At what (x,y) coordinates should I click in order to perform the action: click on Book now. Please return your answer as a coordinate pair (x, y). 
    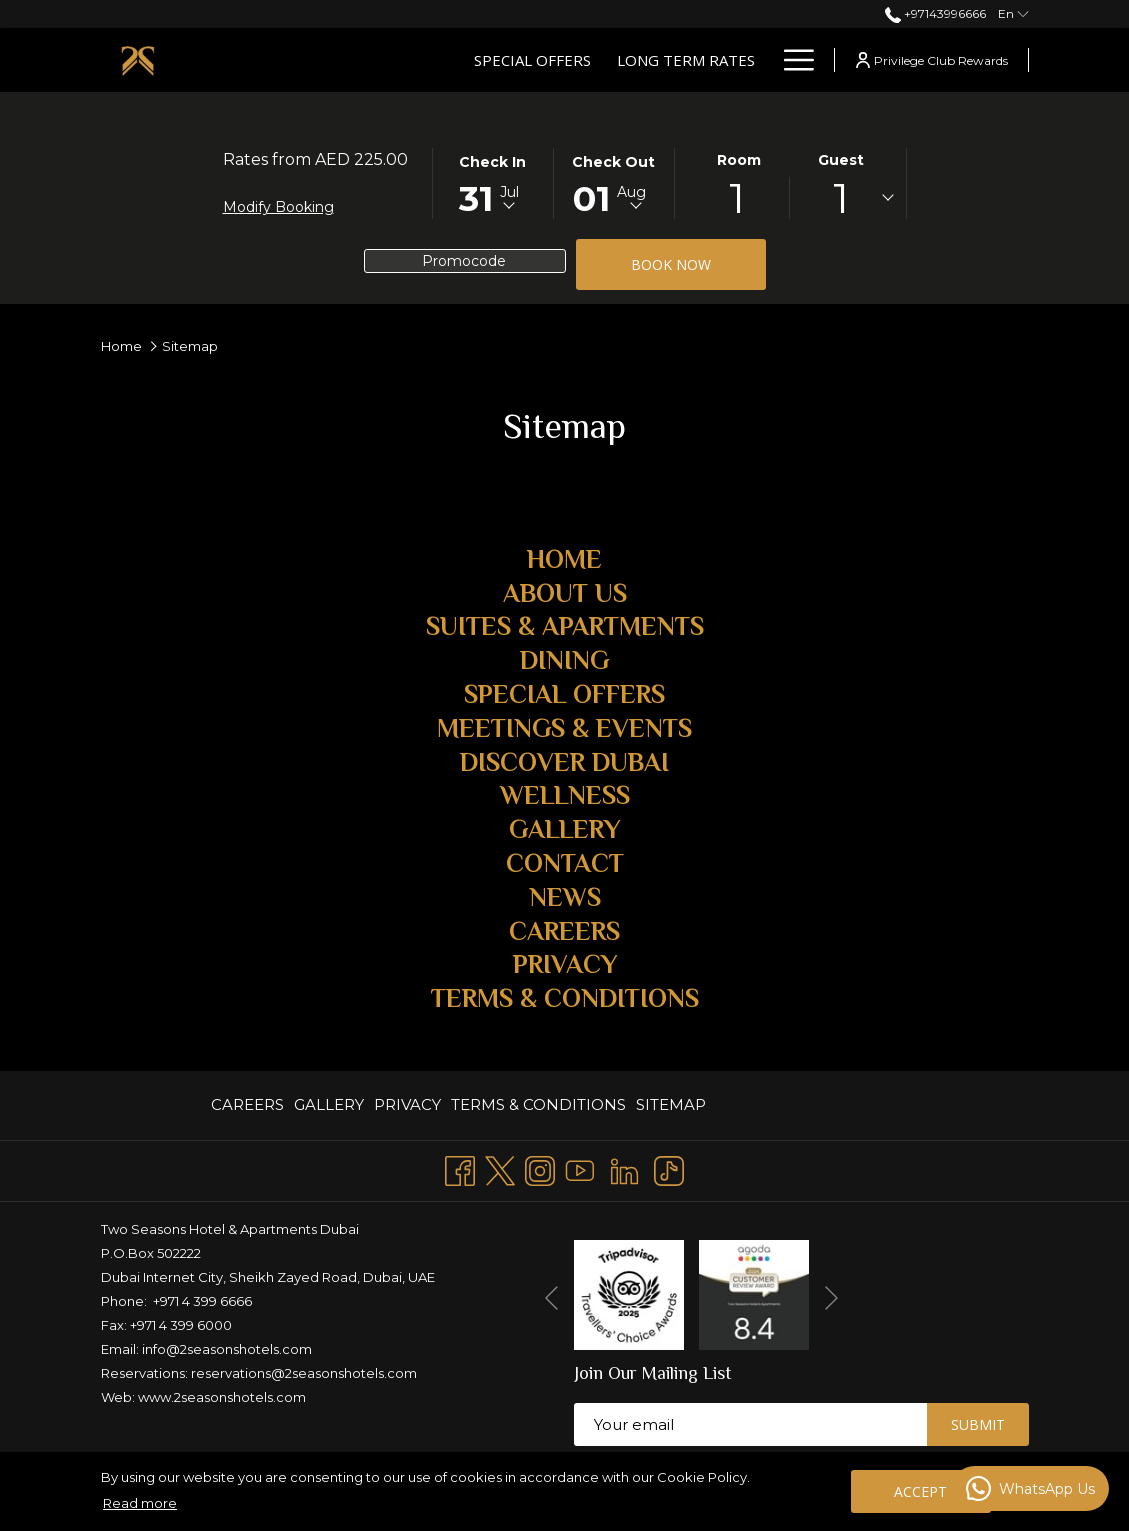
    Looking at the image, I should click on (698, 264).